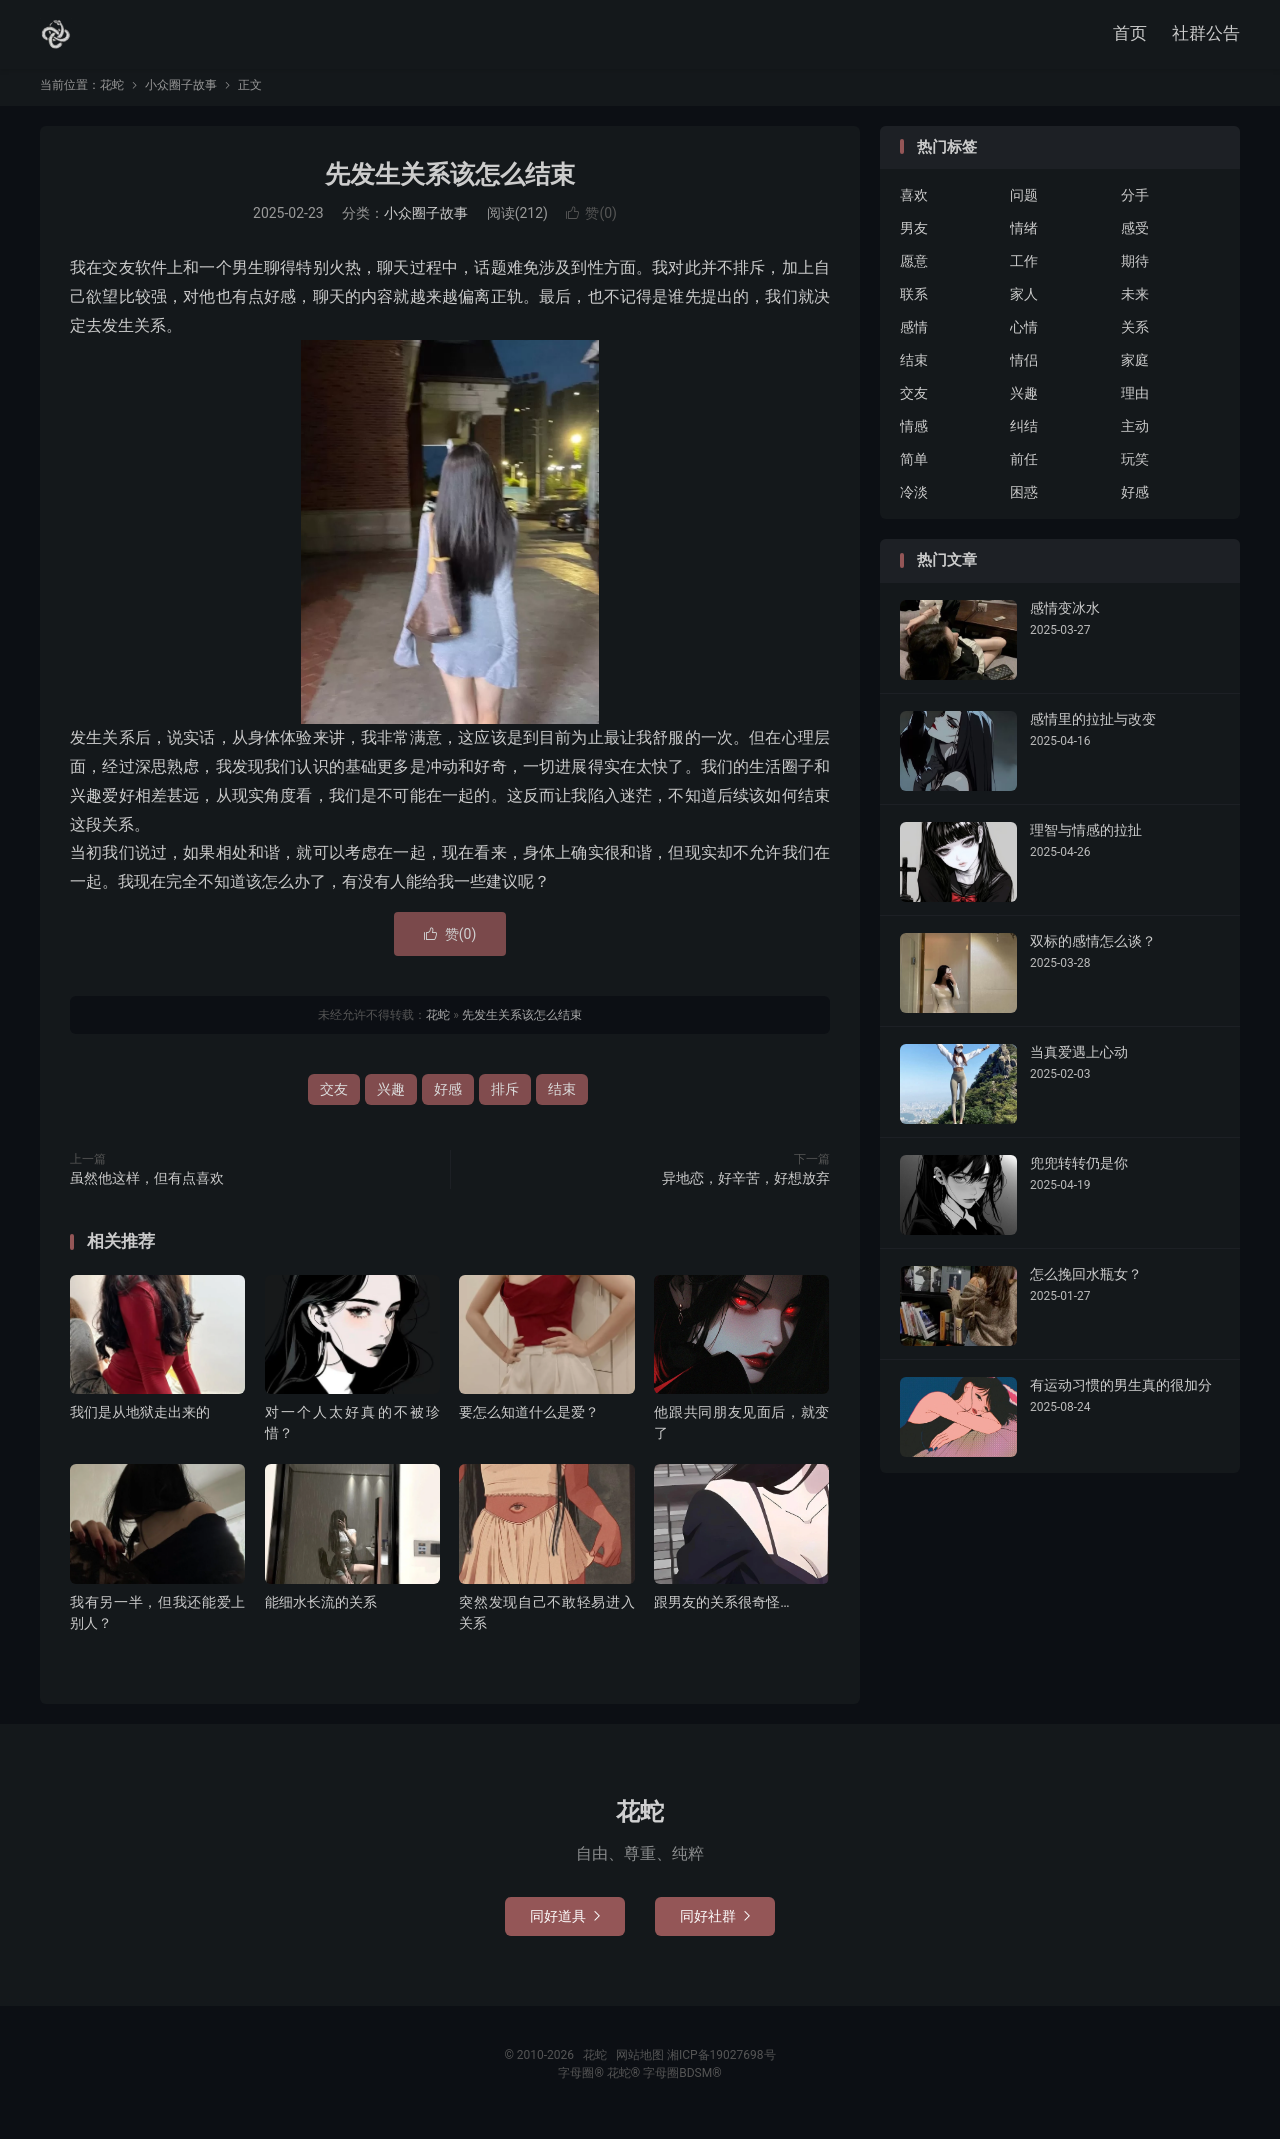  I want to click on 分手, so click(1135, 205).